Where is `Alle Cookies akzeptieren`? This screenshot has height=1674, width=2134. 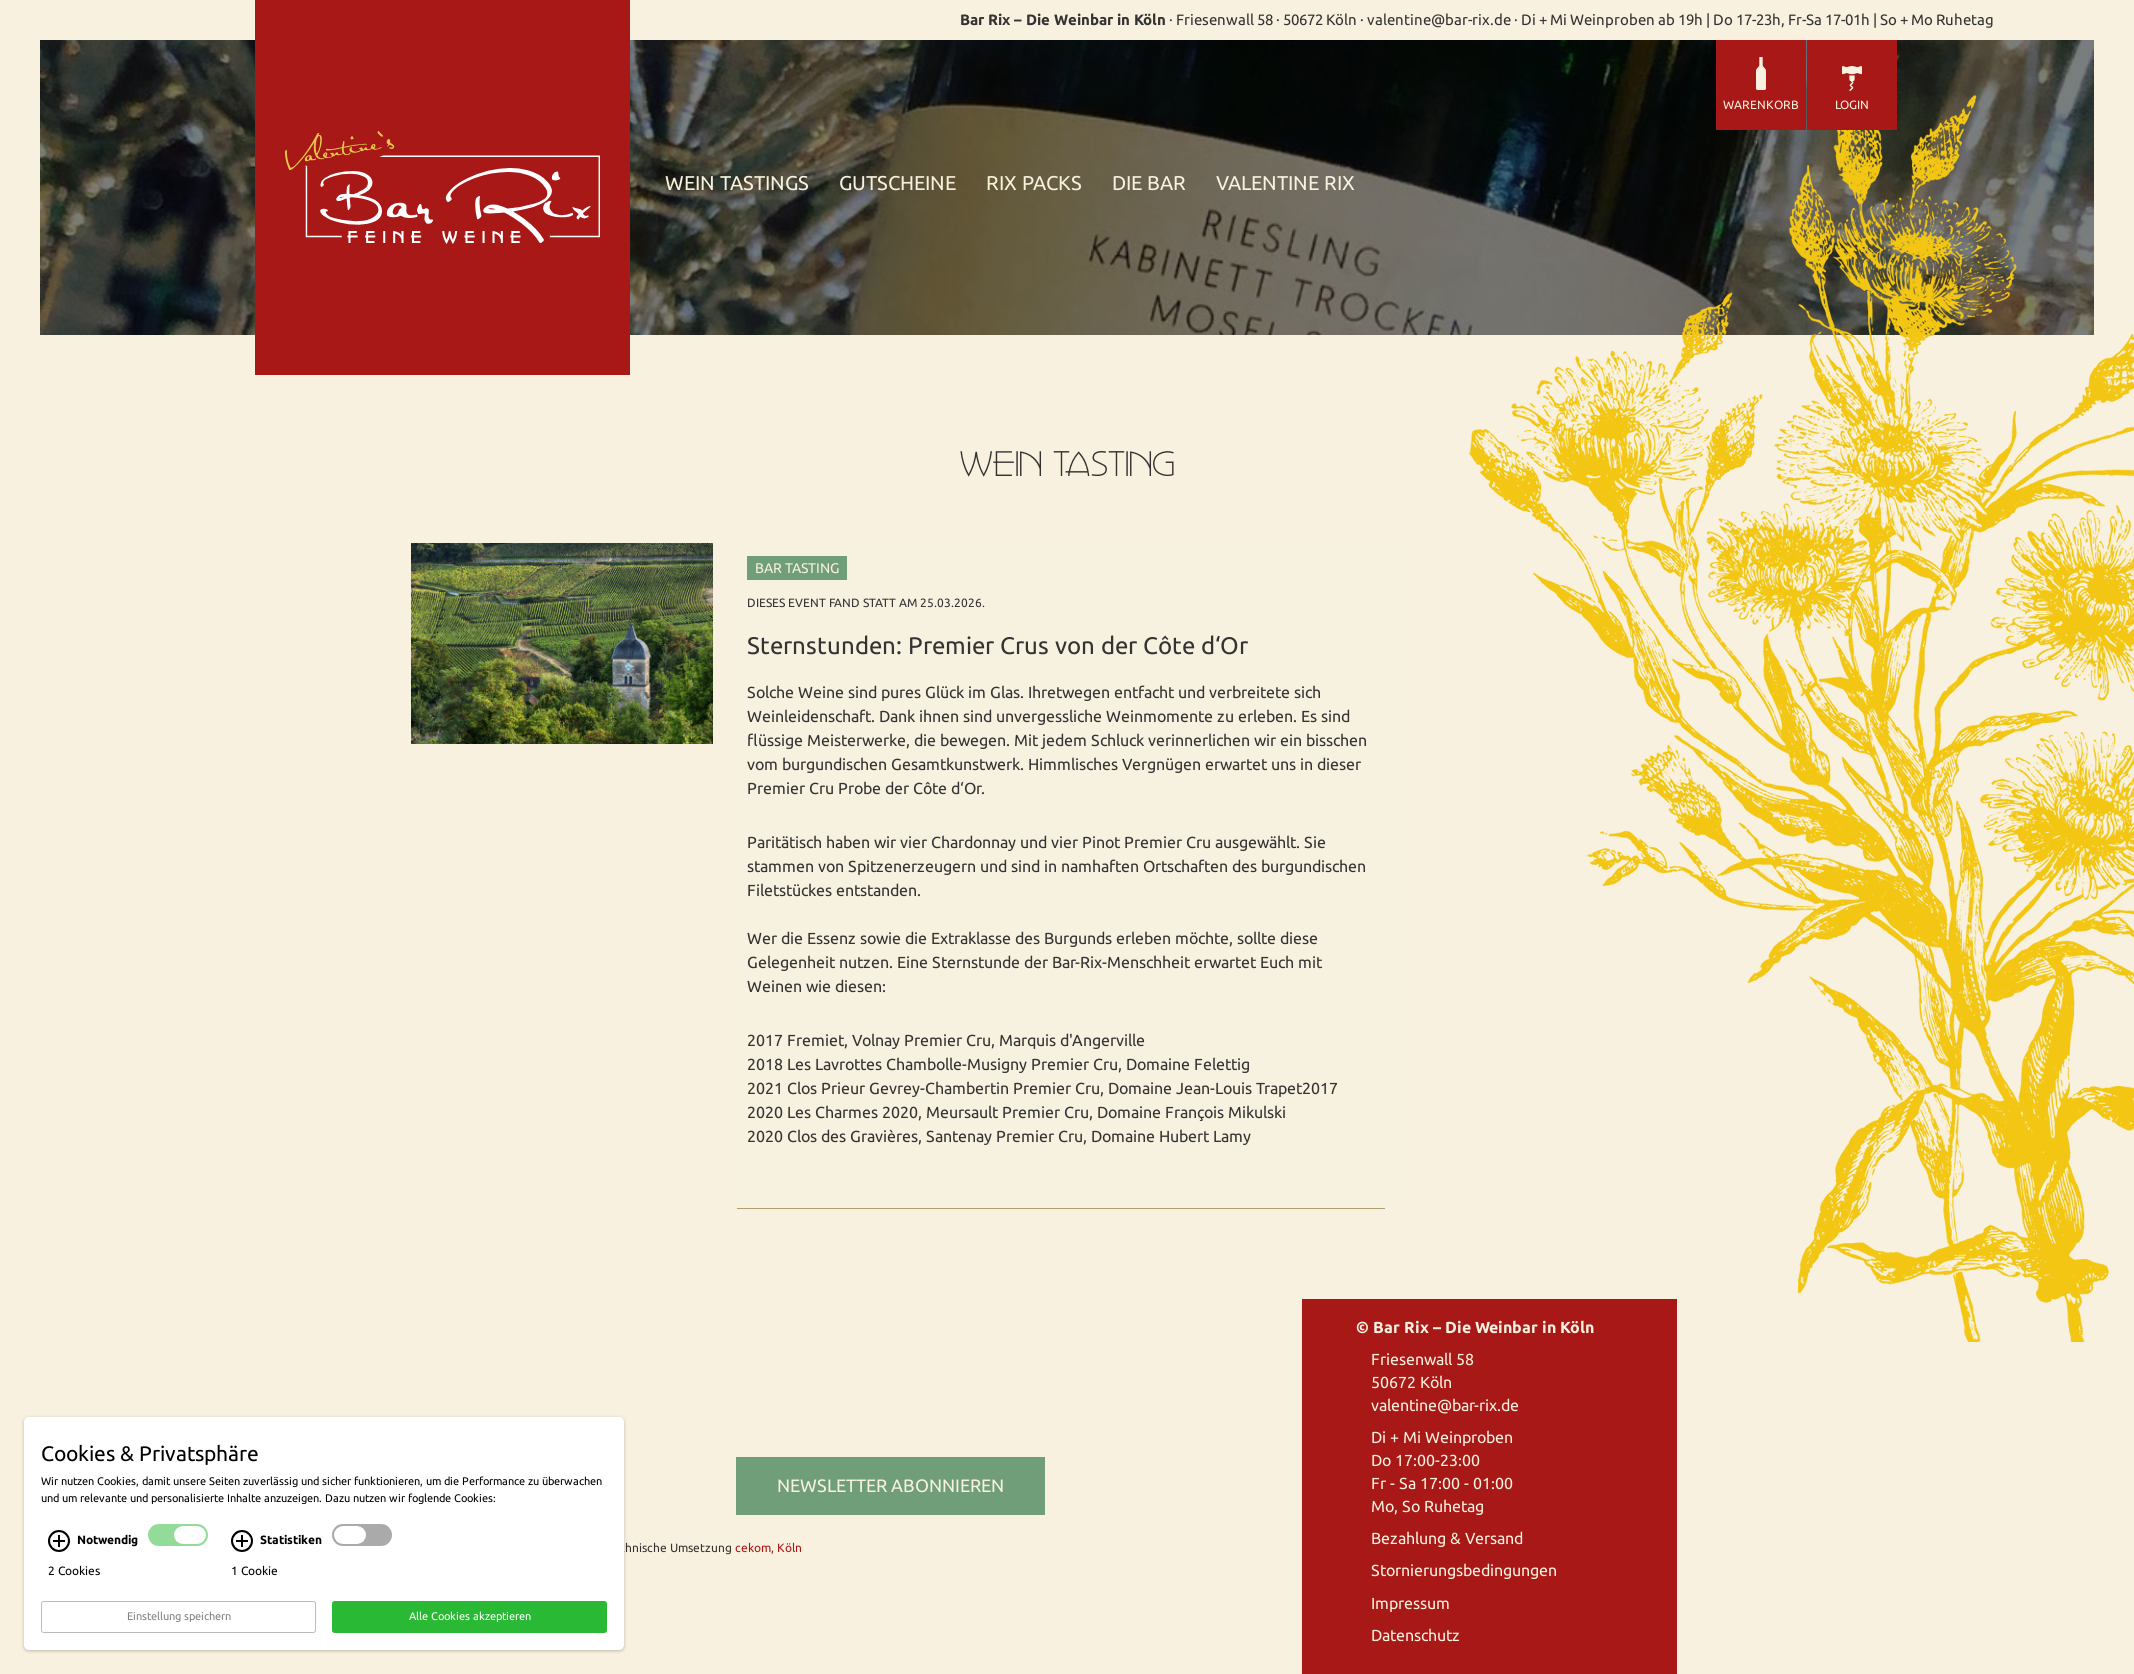
Alle Cookies akzeptieren is located at coordinates (470, 1625).